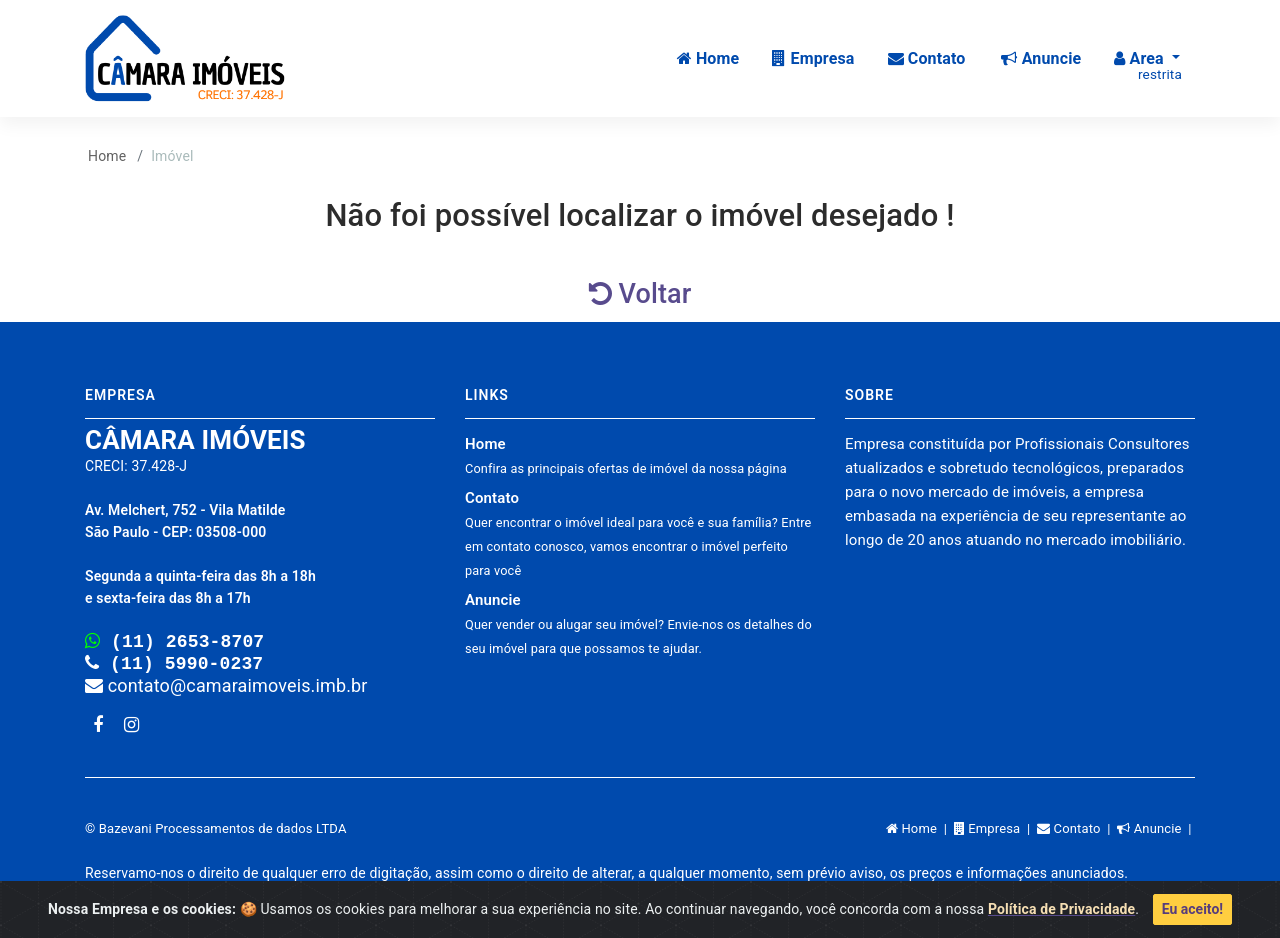 The width and height of the screenshot is (1280, 938). I want to click on Contato [button], so click(927, 58).